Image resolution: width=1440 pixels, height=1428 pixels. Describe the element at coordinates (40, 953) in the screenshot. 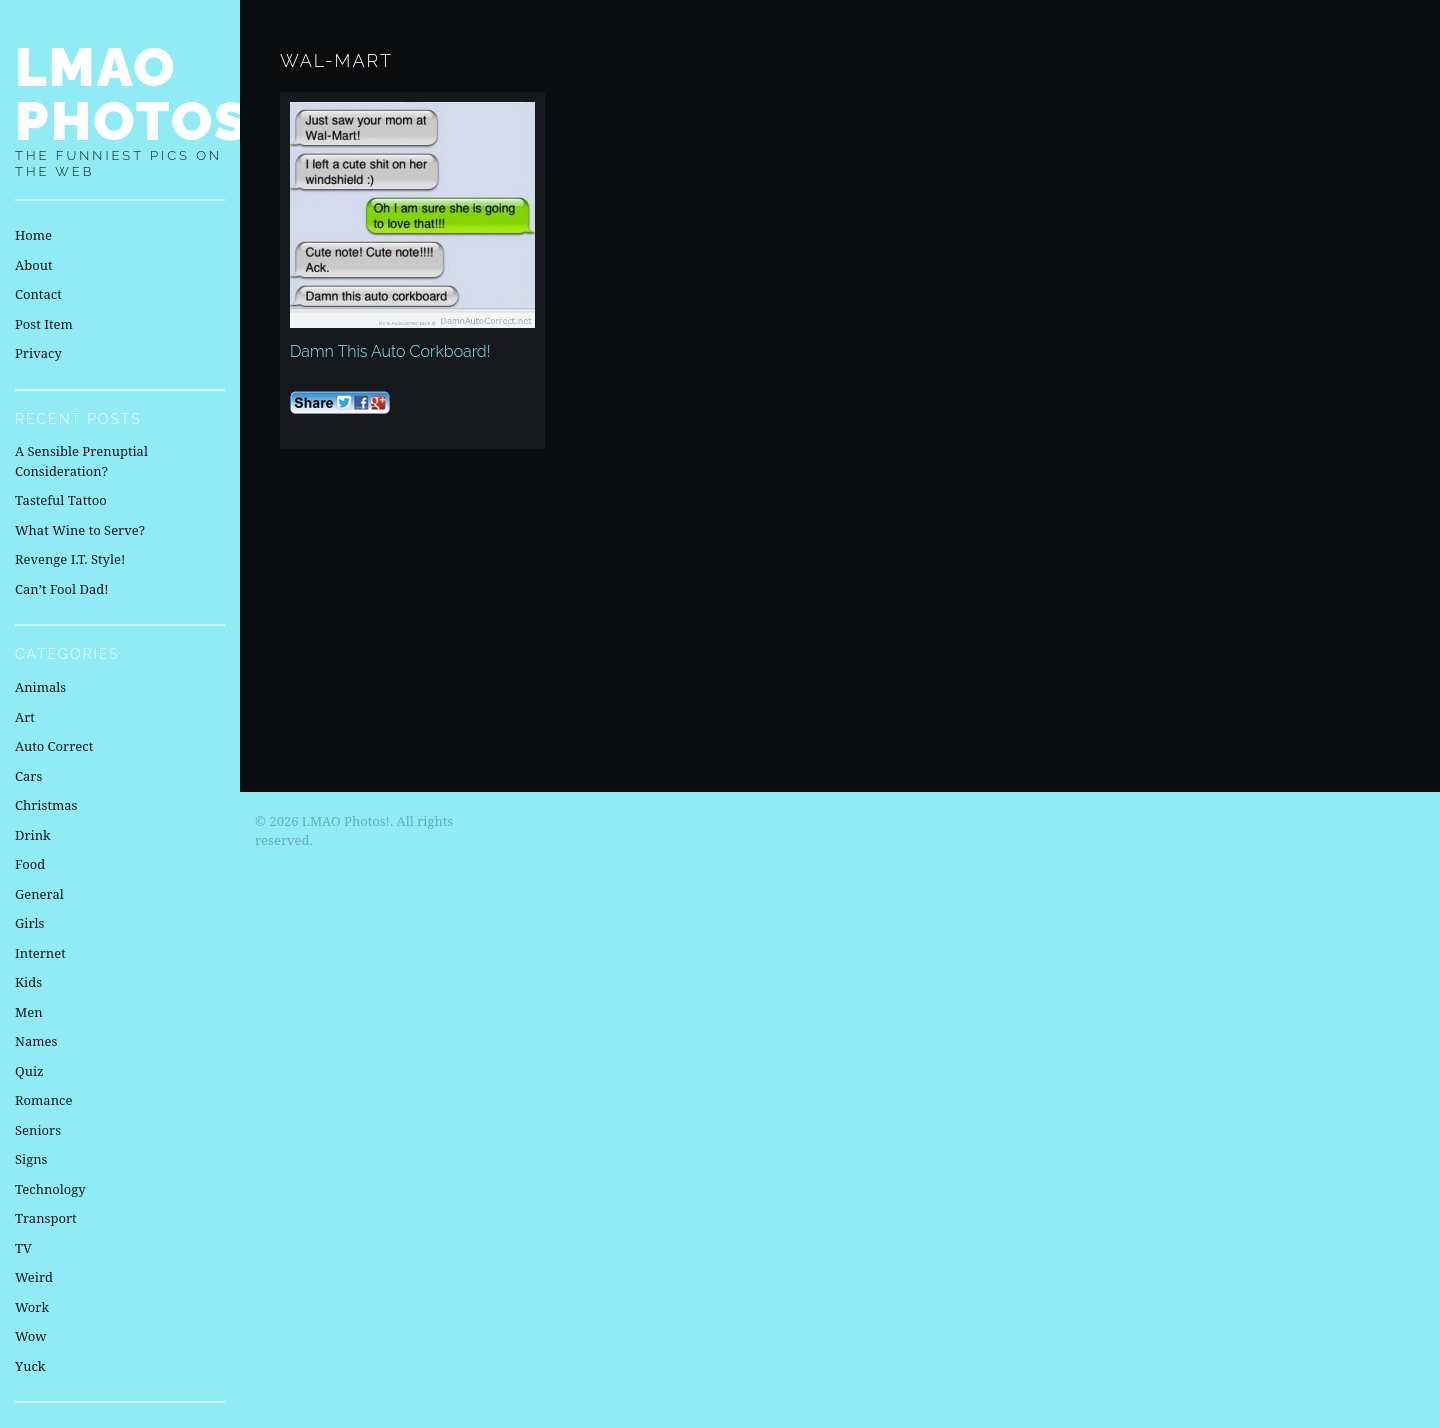

I see `Internet` at that location.